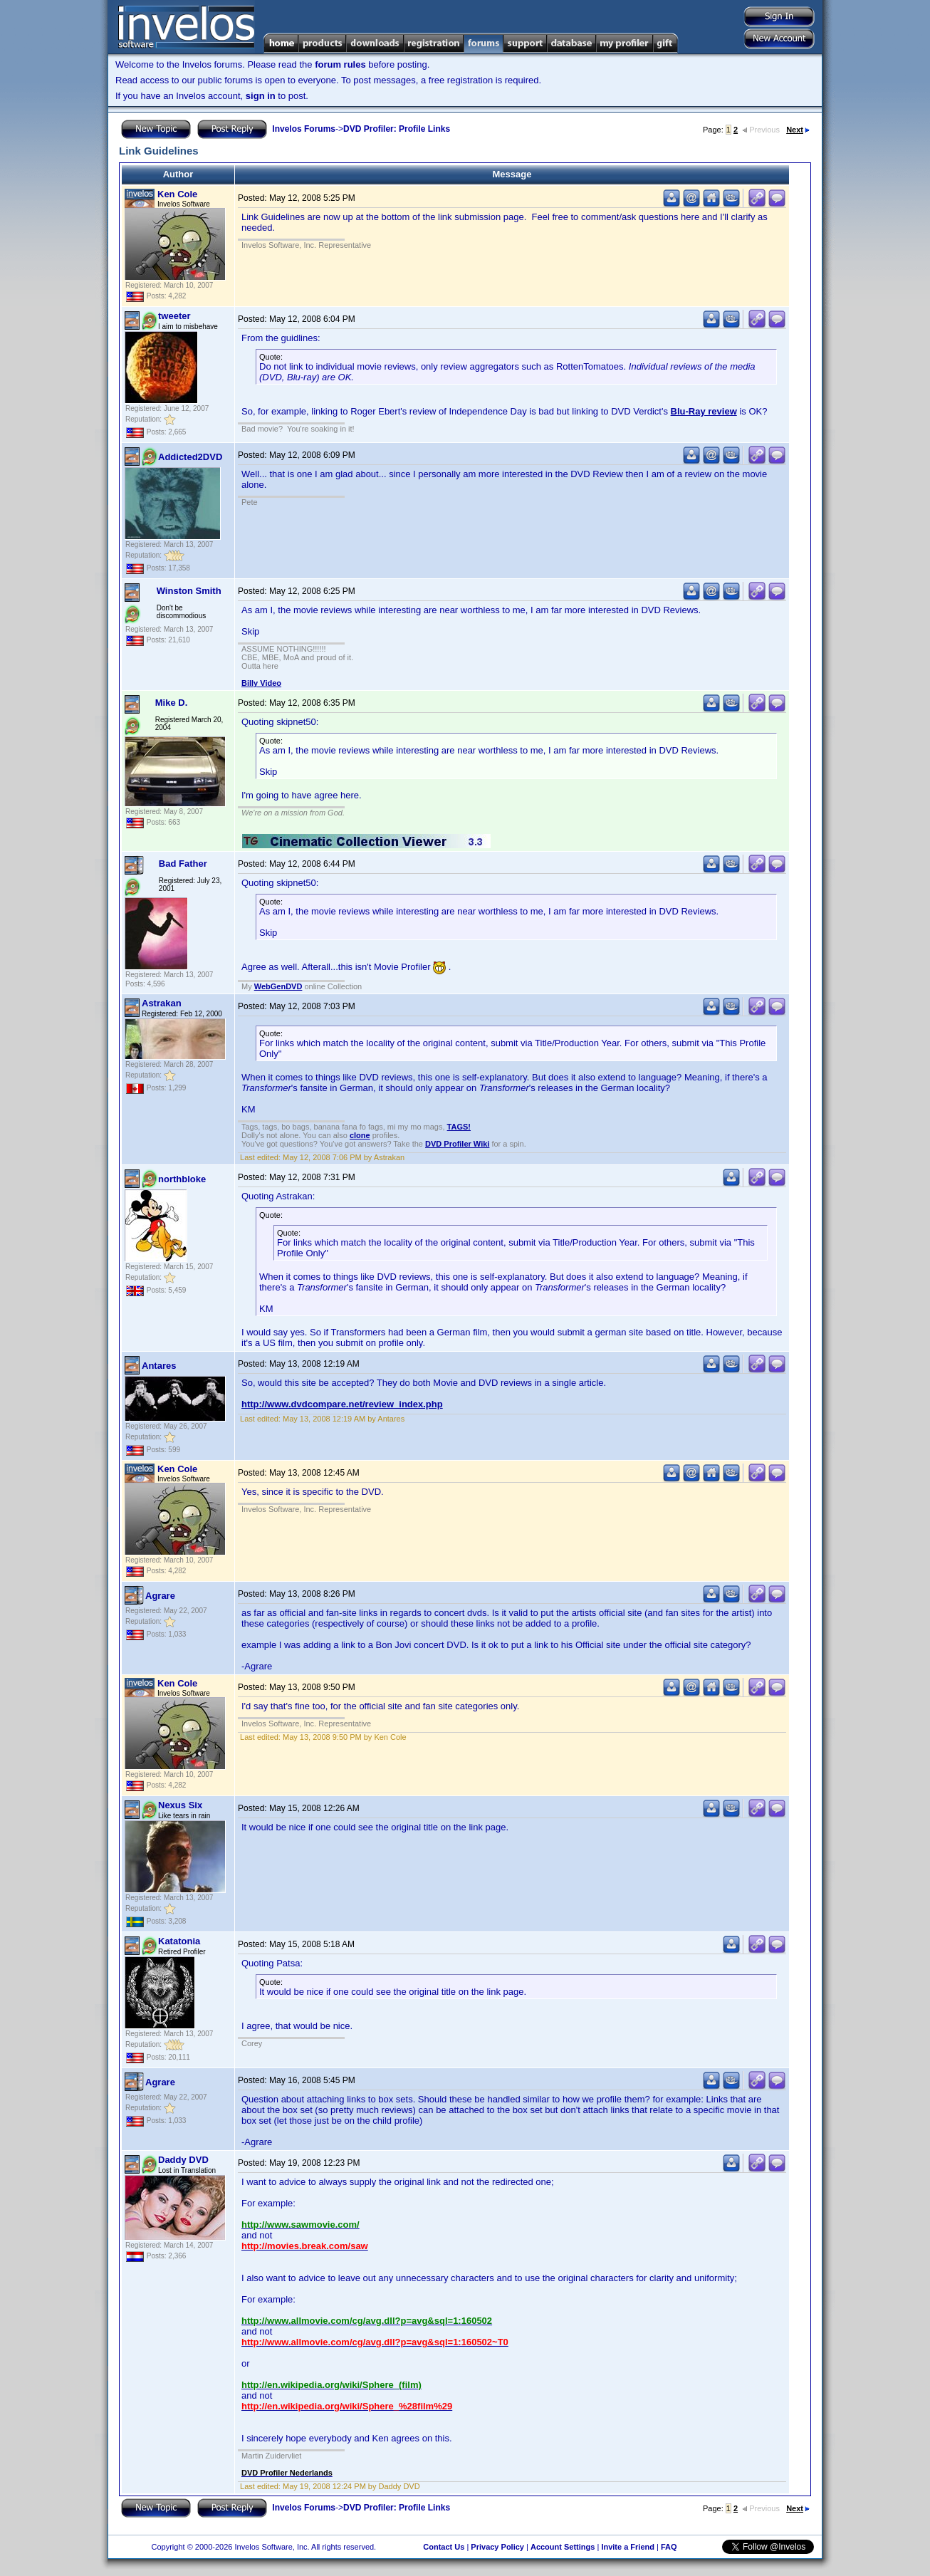 The height and width of the screenshot is (2576, 930). Describe the element at coordinates (360, 1135) in the screenshot. I see `clone` at that location.